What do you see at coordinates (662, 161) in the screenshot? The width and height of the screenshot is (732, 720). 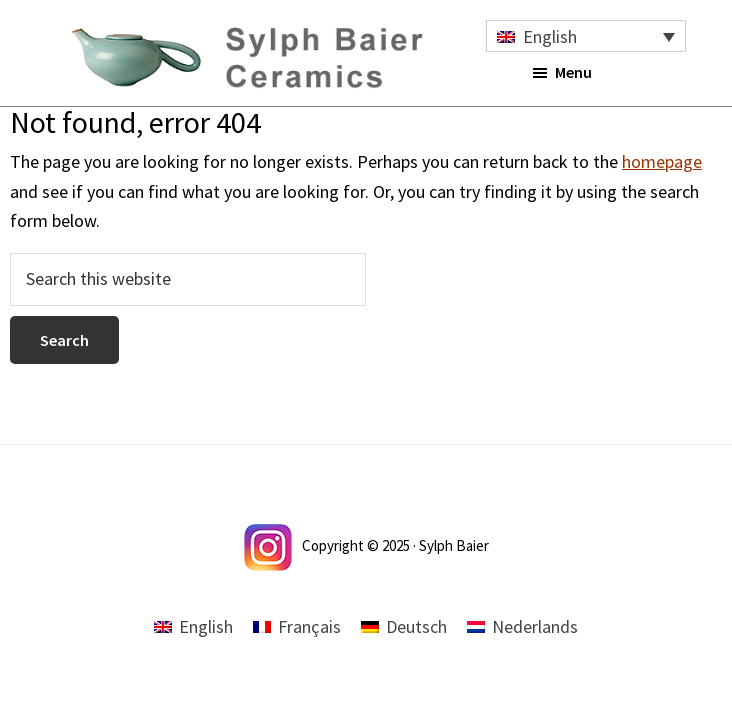 I see `homepage` at bounding box center [662, 161].